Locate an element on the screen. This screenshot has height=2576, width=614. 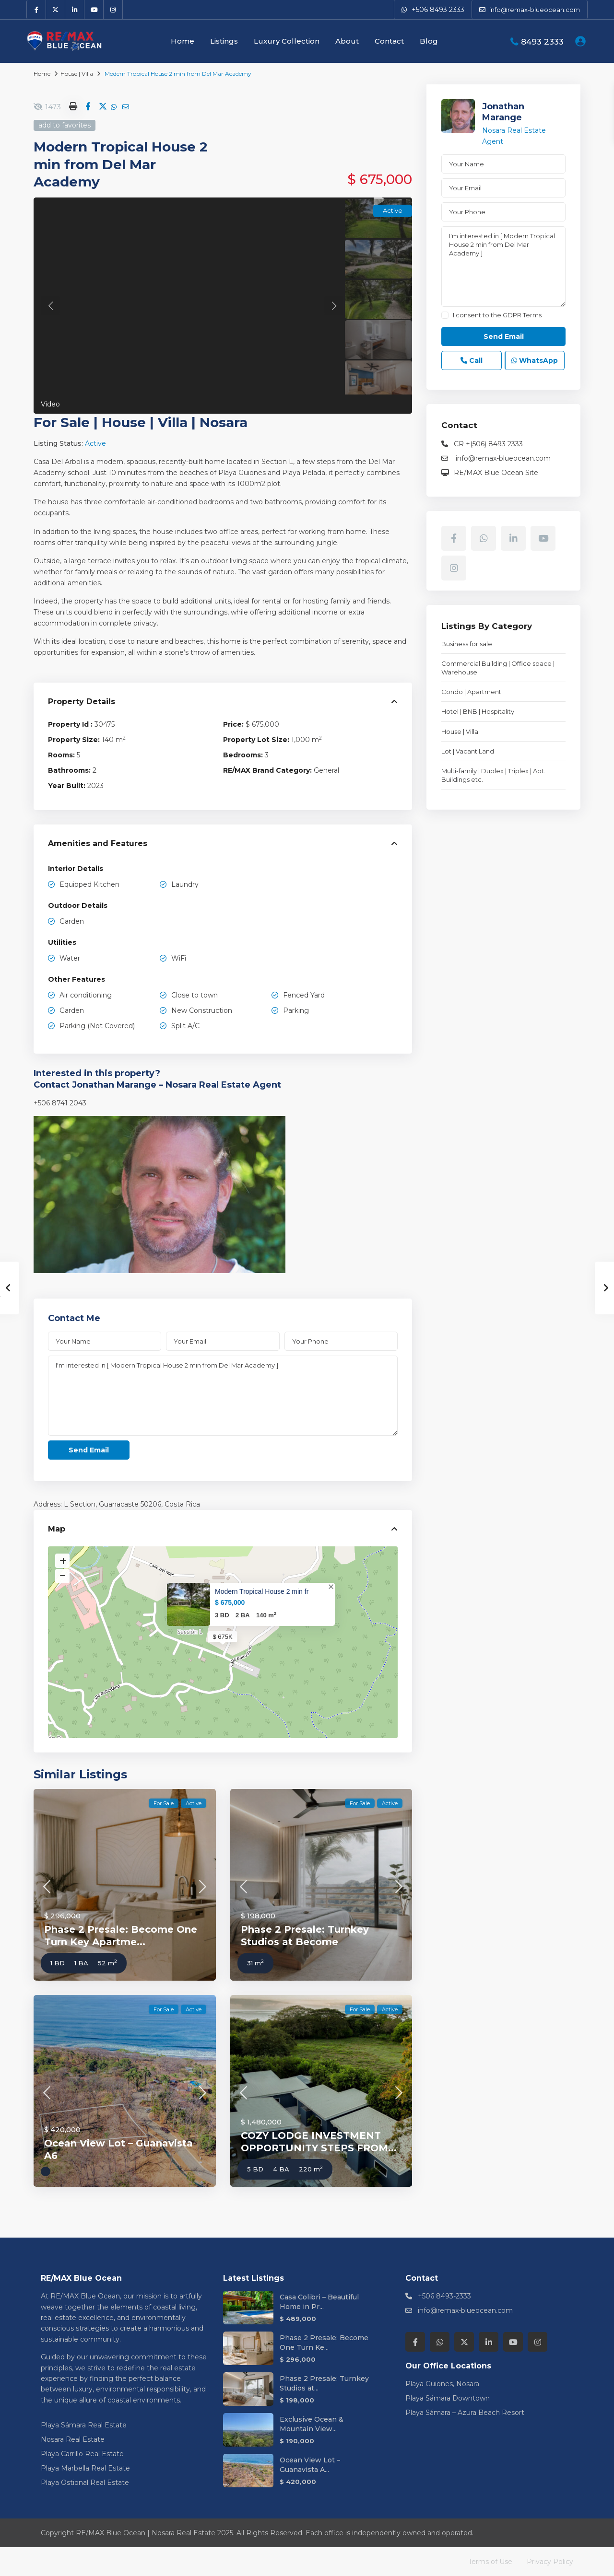
GDPR Terms is located at coordinates (522, 315).